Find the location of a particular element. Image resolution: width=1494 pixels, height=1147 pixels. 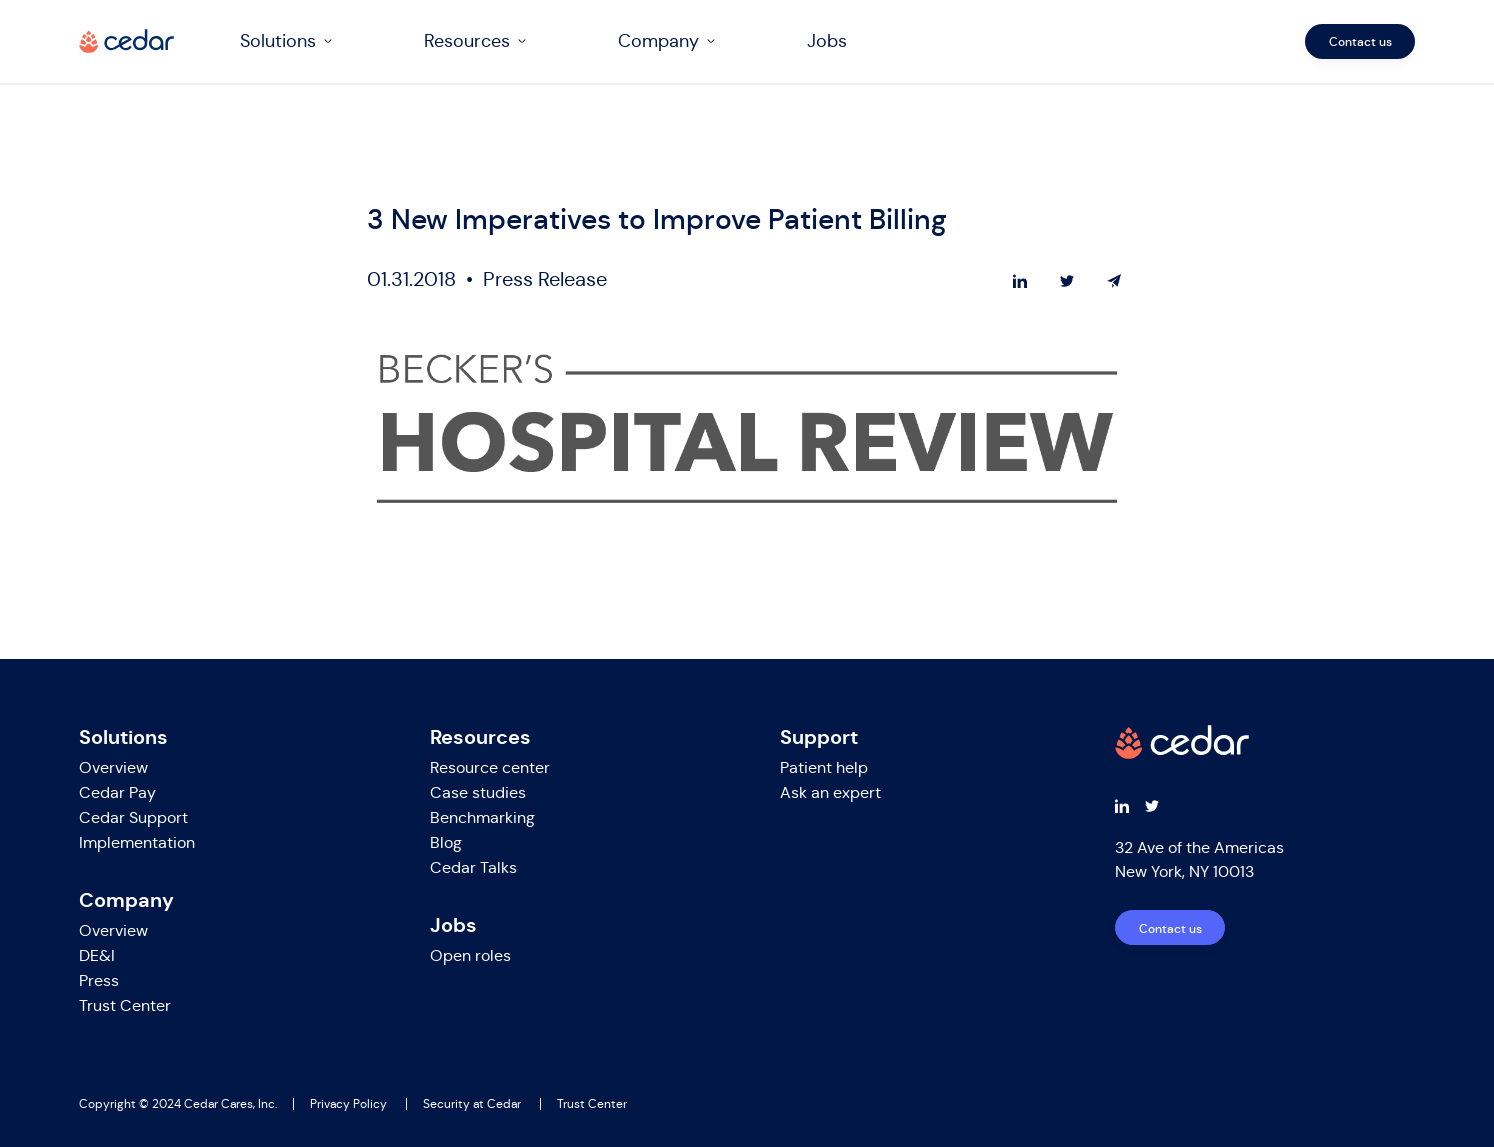

Ask an expert is located at coordinates (830, 792).